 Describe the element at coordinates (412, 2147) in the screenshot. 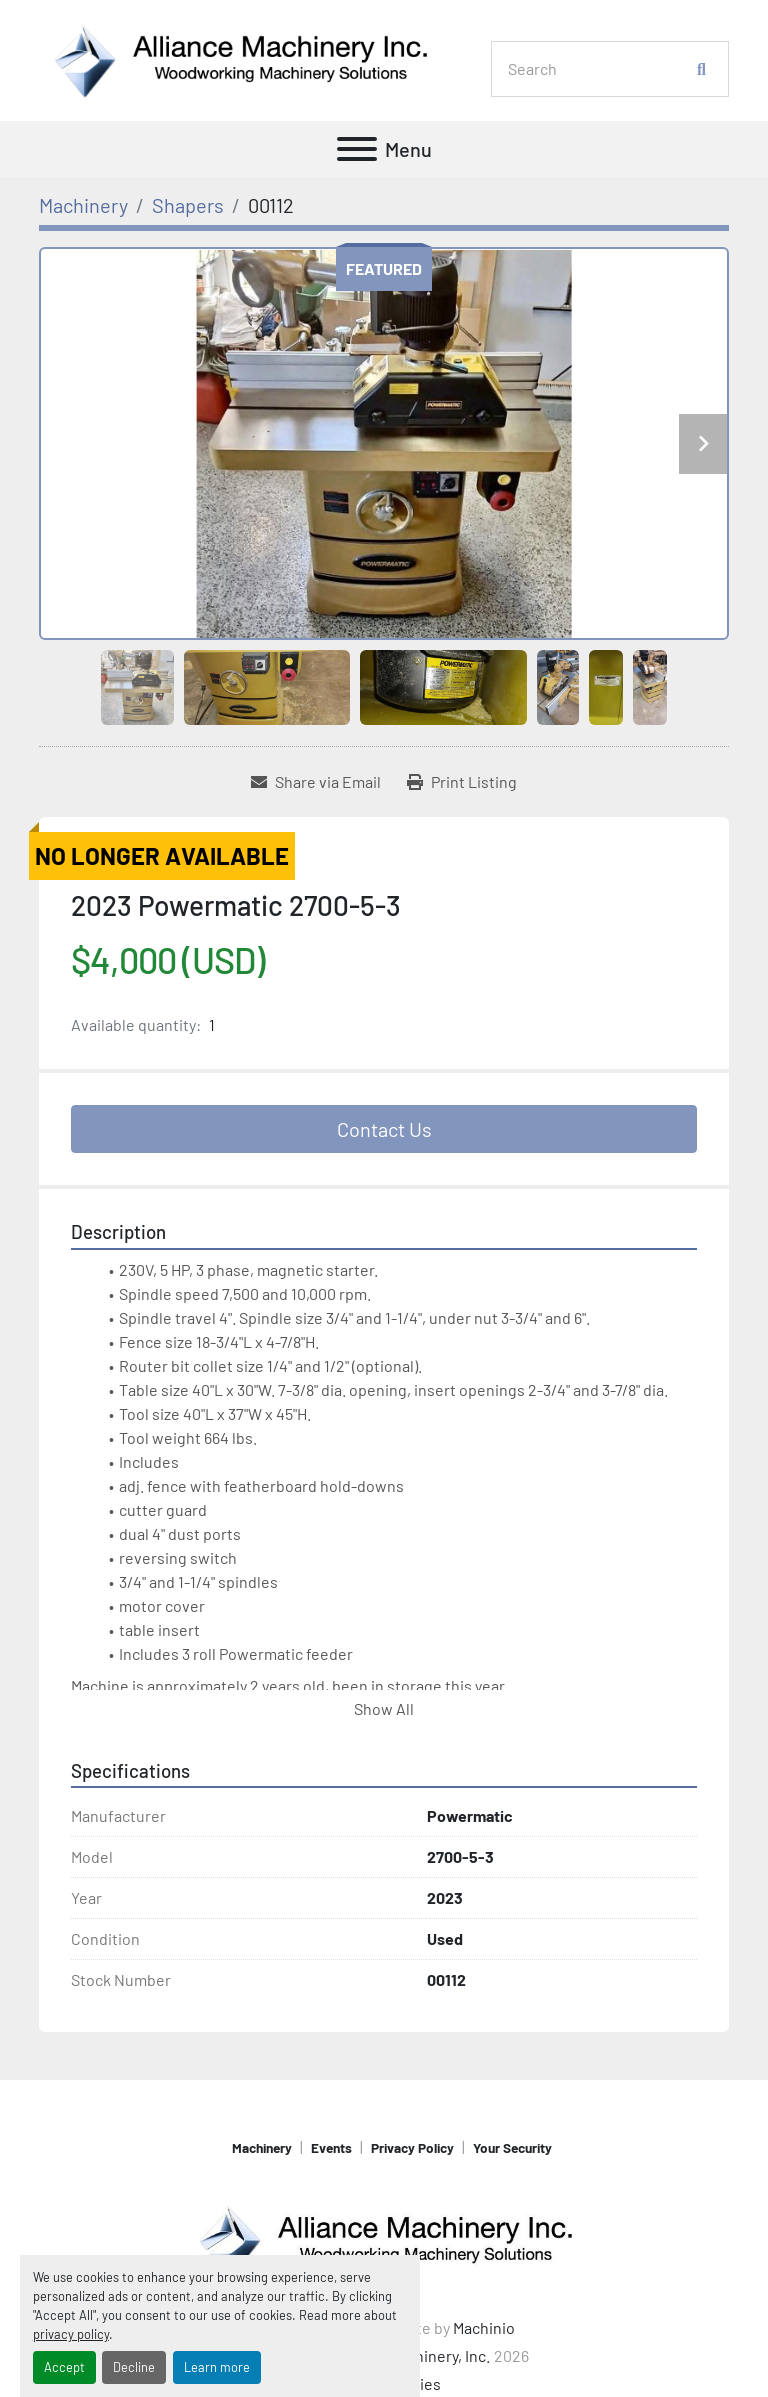

I see `Privacy Policy` at that location.